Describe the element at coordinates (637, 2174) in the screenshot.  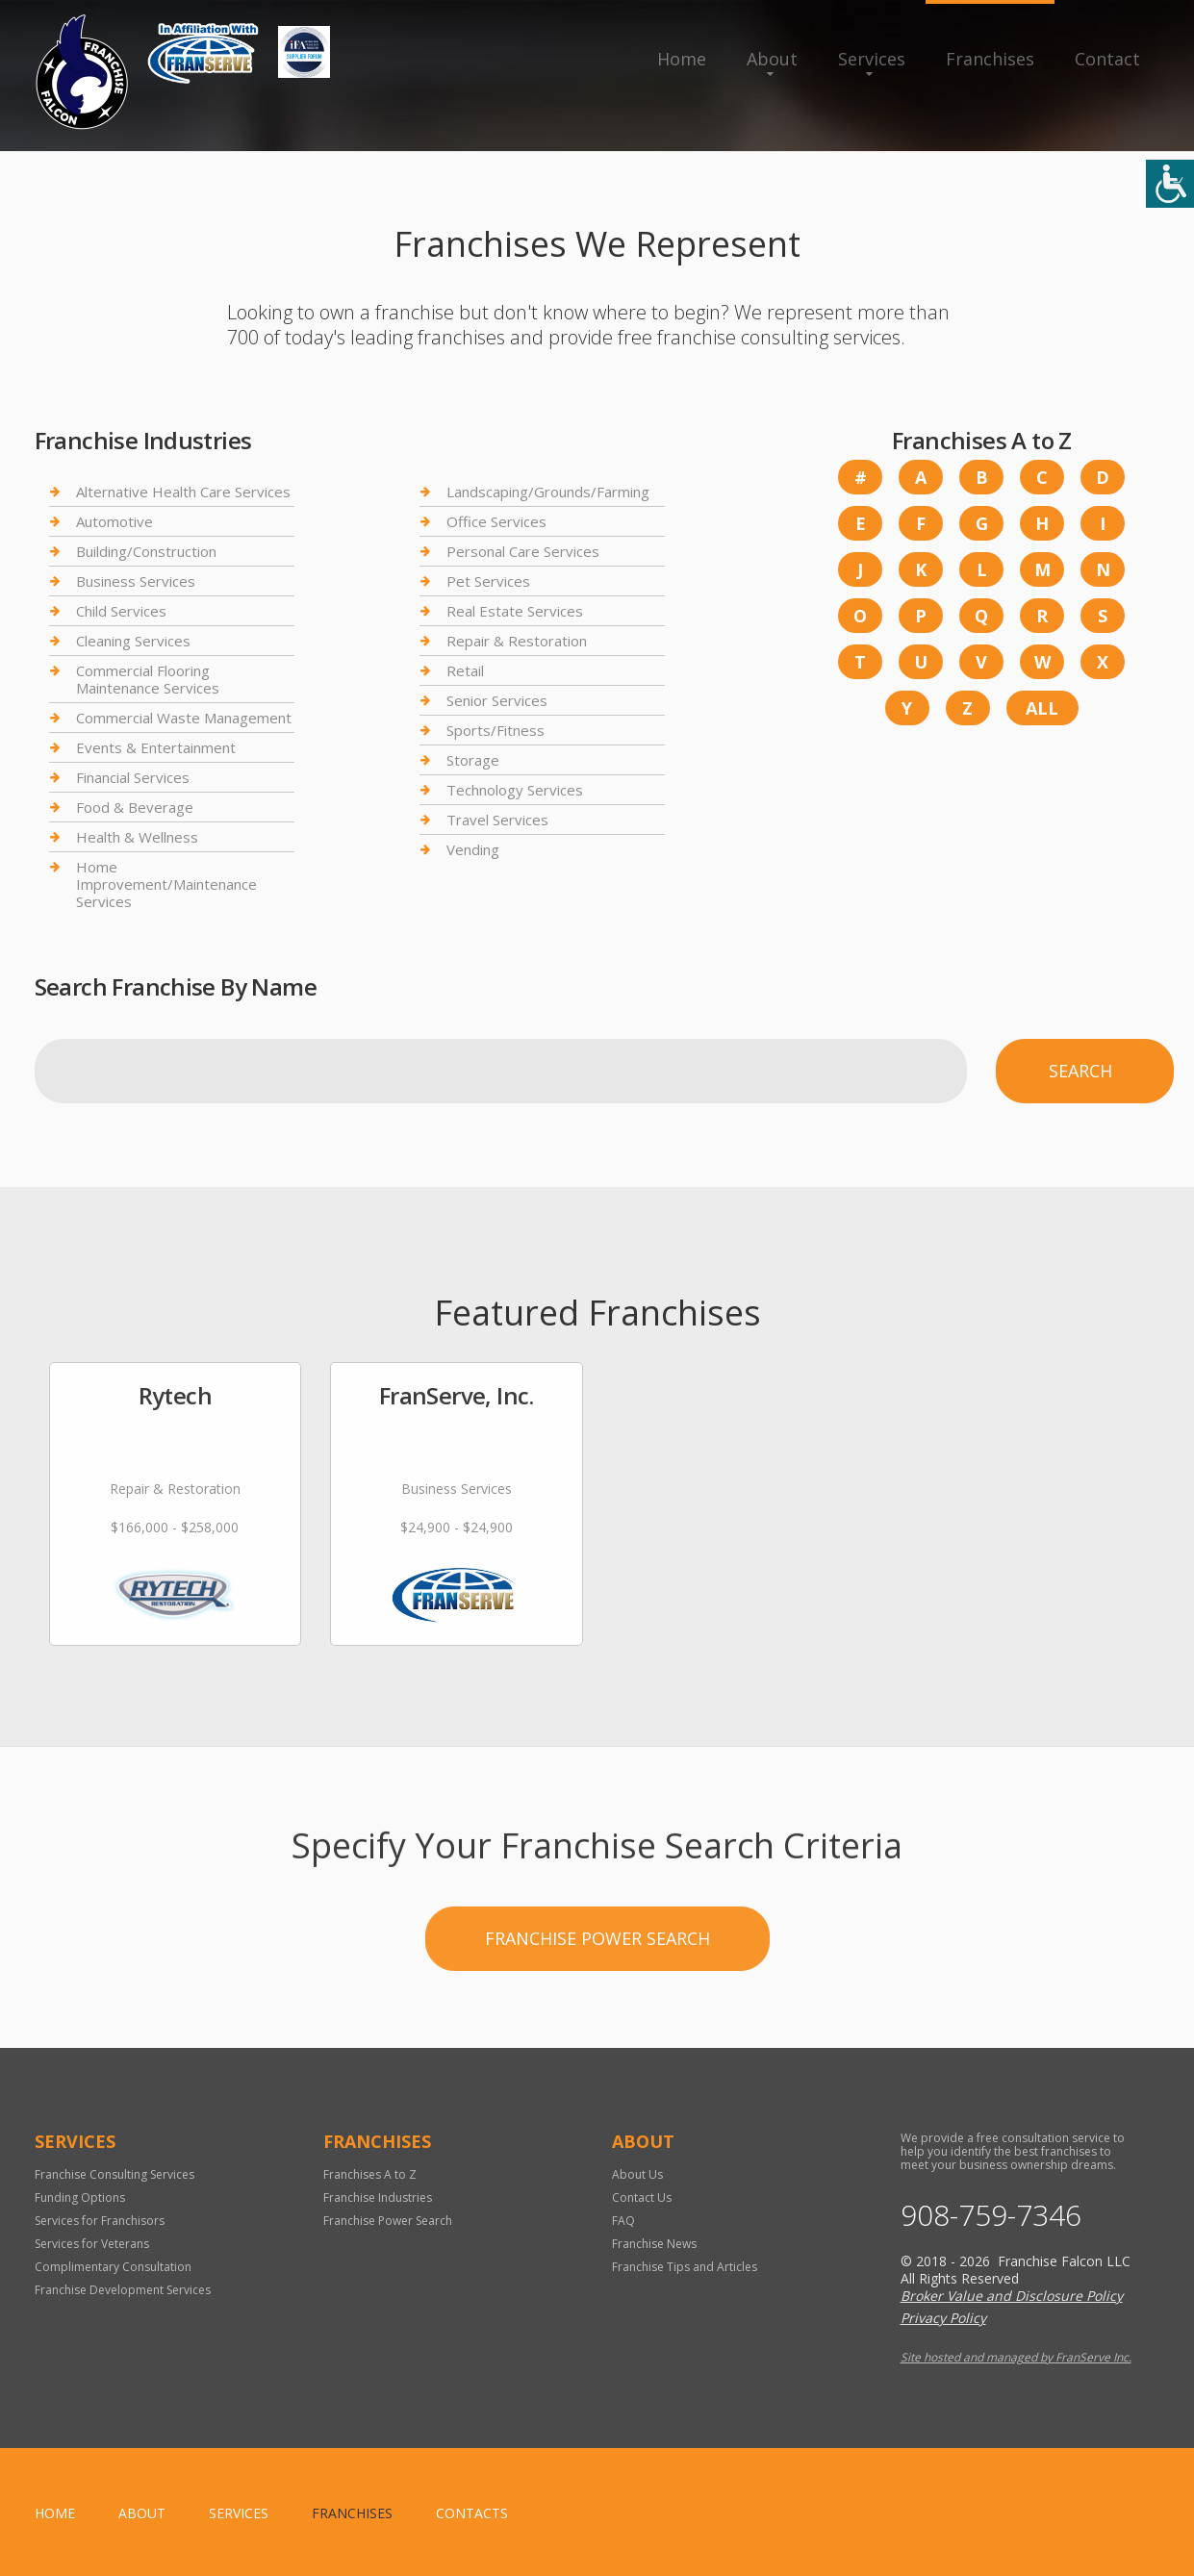
I see `About Us` at that location.